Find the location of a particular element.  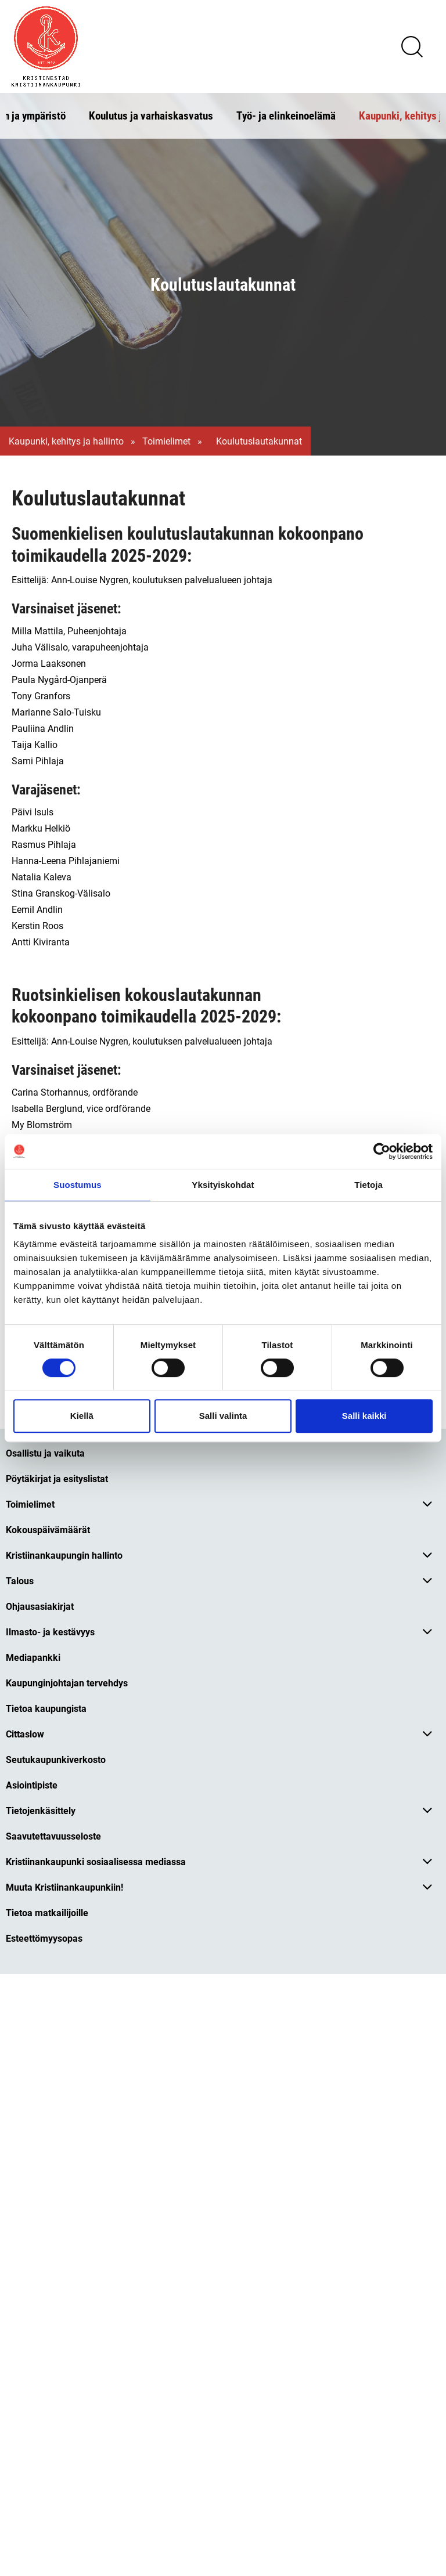

Pöytäkirjat ja esityslistat is located at coordinates (57, 1478).